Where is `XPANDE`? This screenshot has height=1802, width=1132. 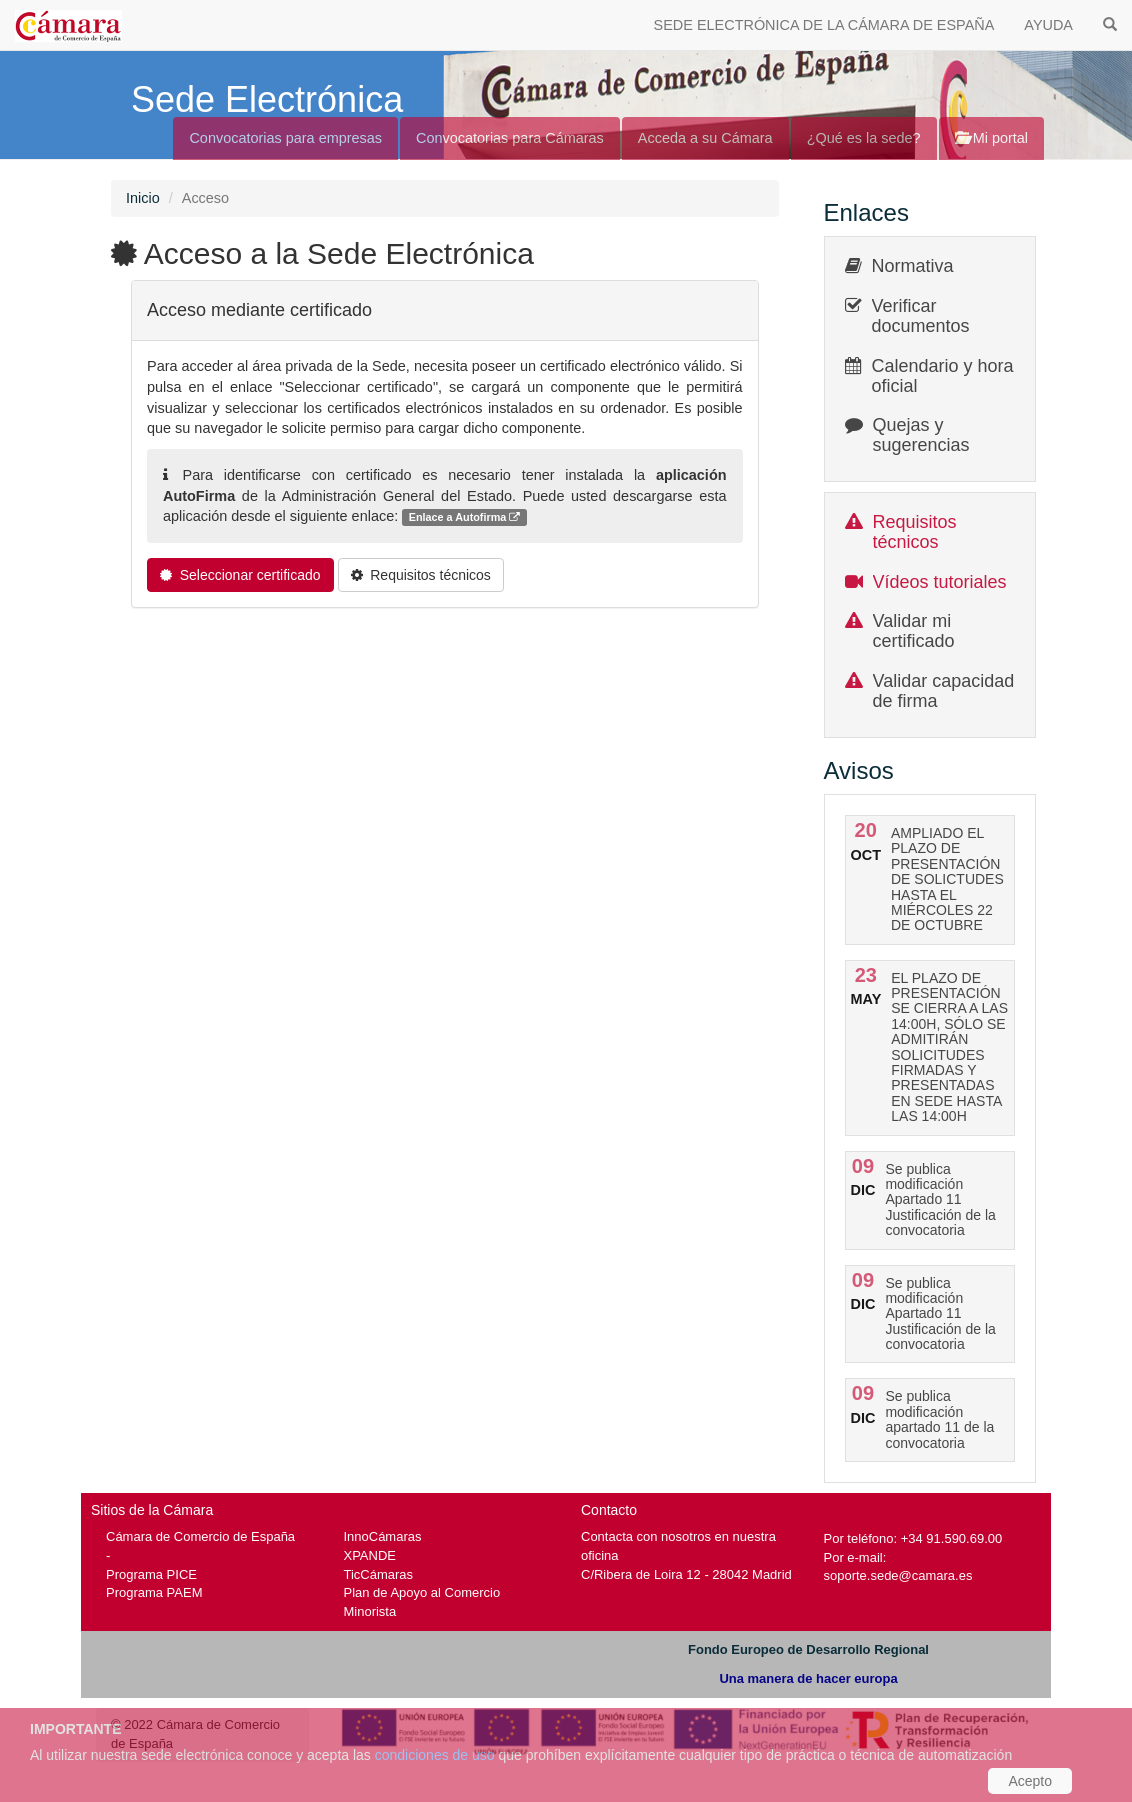 XPANDE is located at coordinates (370, 1555).